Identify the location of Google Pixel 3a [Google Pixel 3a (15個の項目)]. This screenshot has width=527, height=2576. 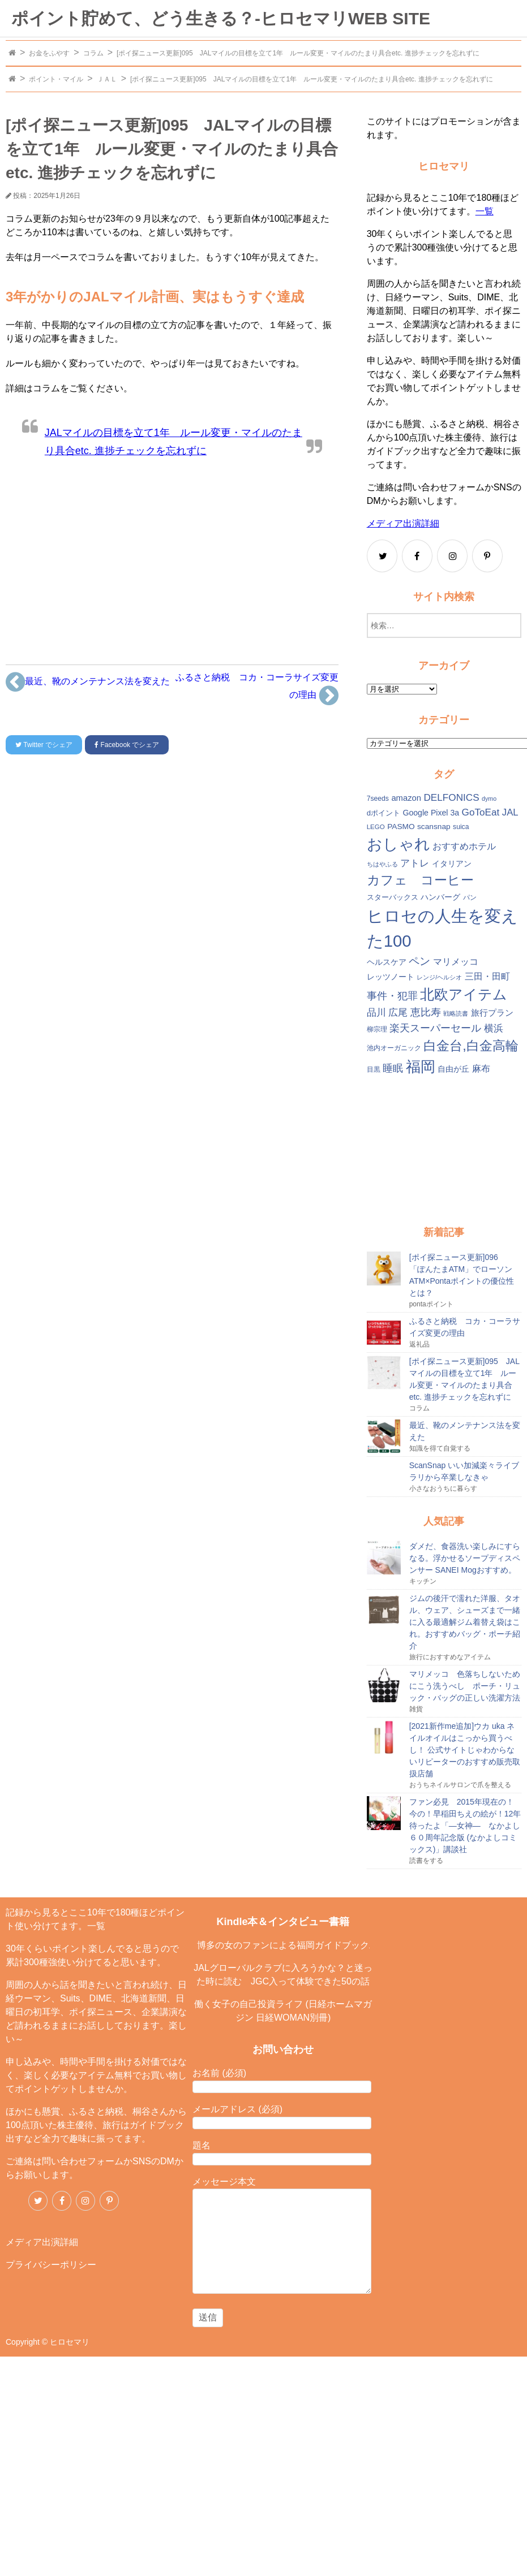
(430, 812).